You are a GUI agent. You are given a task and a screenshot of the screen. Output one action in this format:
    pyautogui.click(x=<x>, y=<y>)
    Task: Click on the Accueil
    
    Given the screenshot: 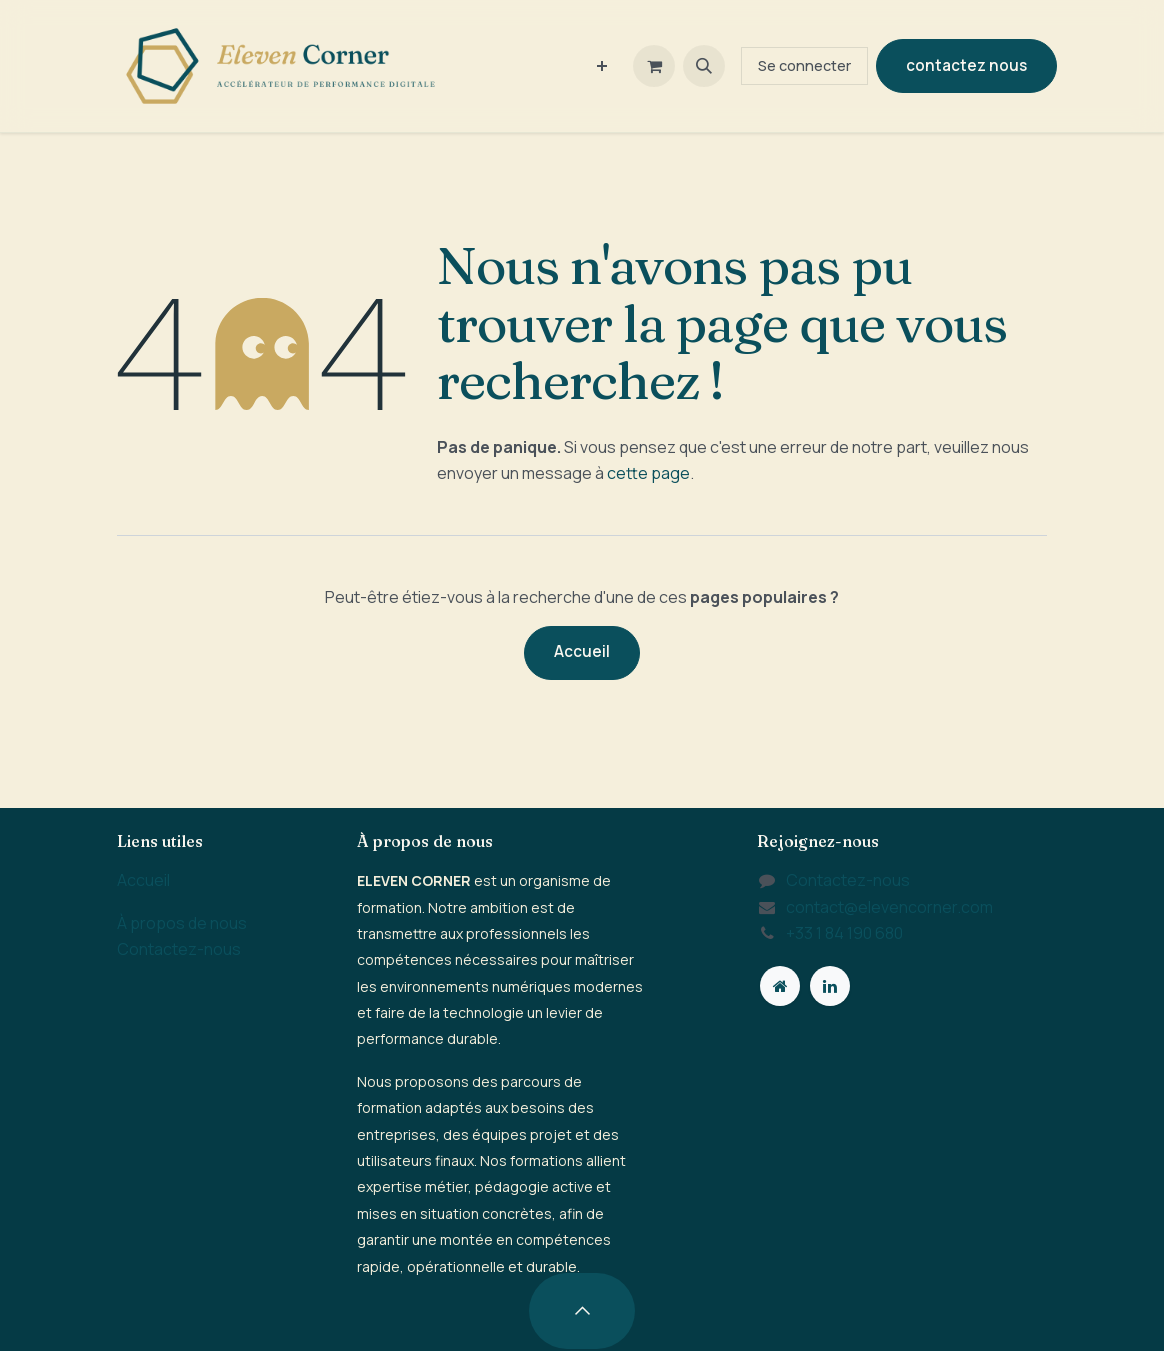 What is the action you would take?
    pyautogui.click(x=582, y=651)
    